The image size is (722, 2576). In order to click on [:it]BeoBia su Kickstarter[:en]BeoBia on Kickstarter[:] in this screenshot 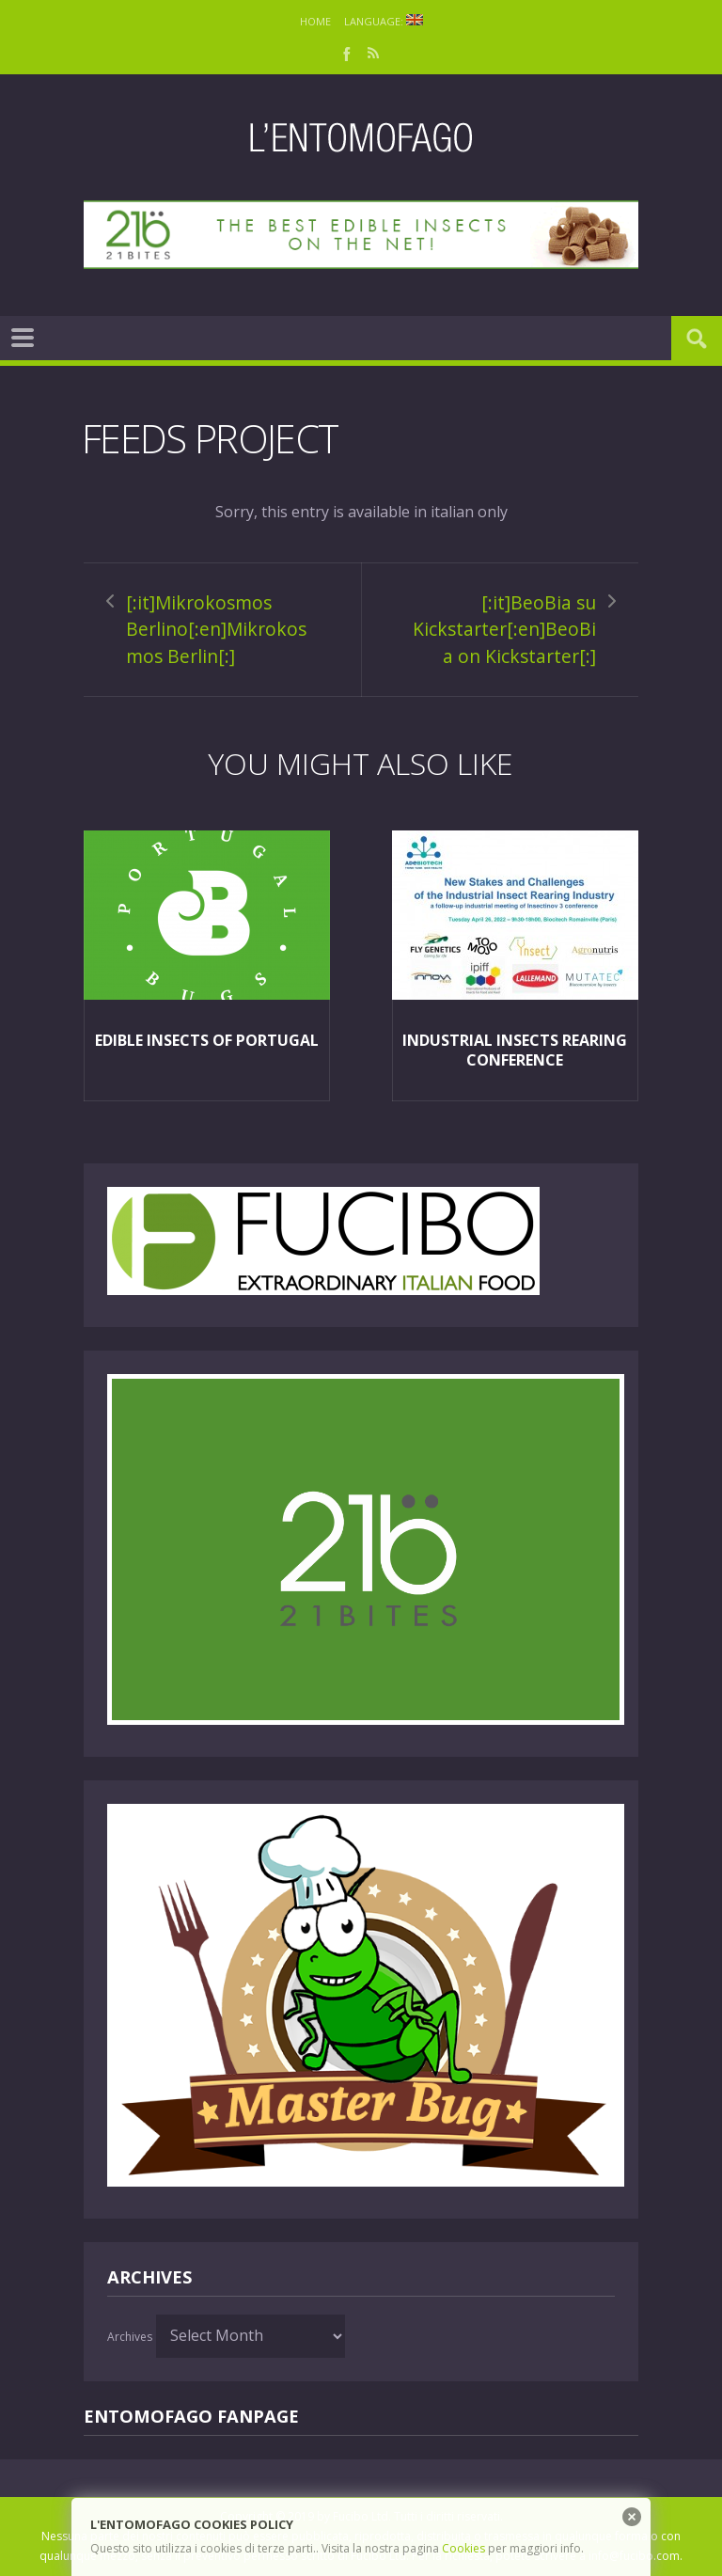, I will do `click(504, 629)`.